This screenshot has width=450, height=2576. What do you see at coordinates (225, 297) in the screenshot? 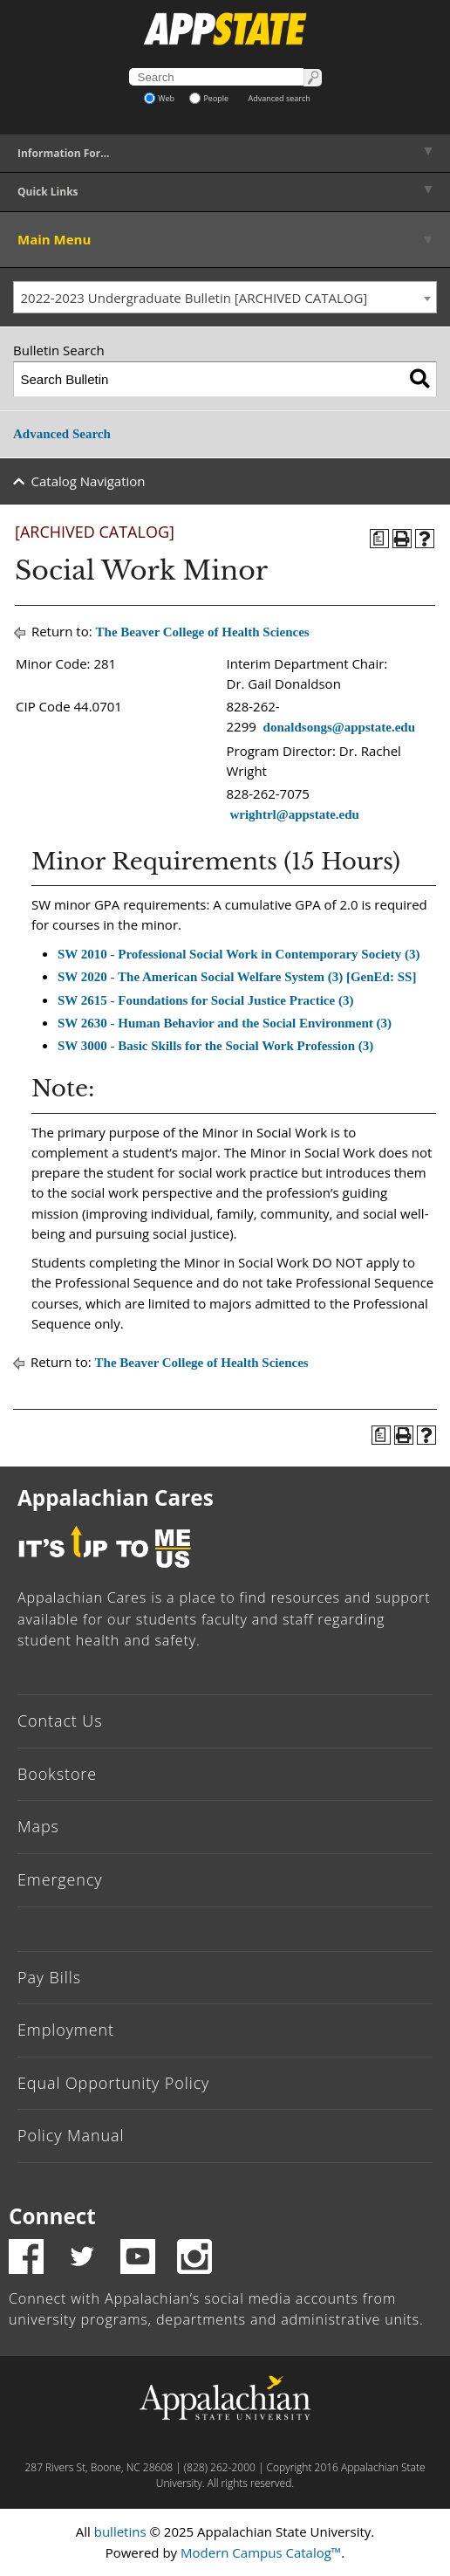
I see `[combobox]` at bounding box center [225, 297].